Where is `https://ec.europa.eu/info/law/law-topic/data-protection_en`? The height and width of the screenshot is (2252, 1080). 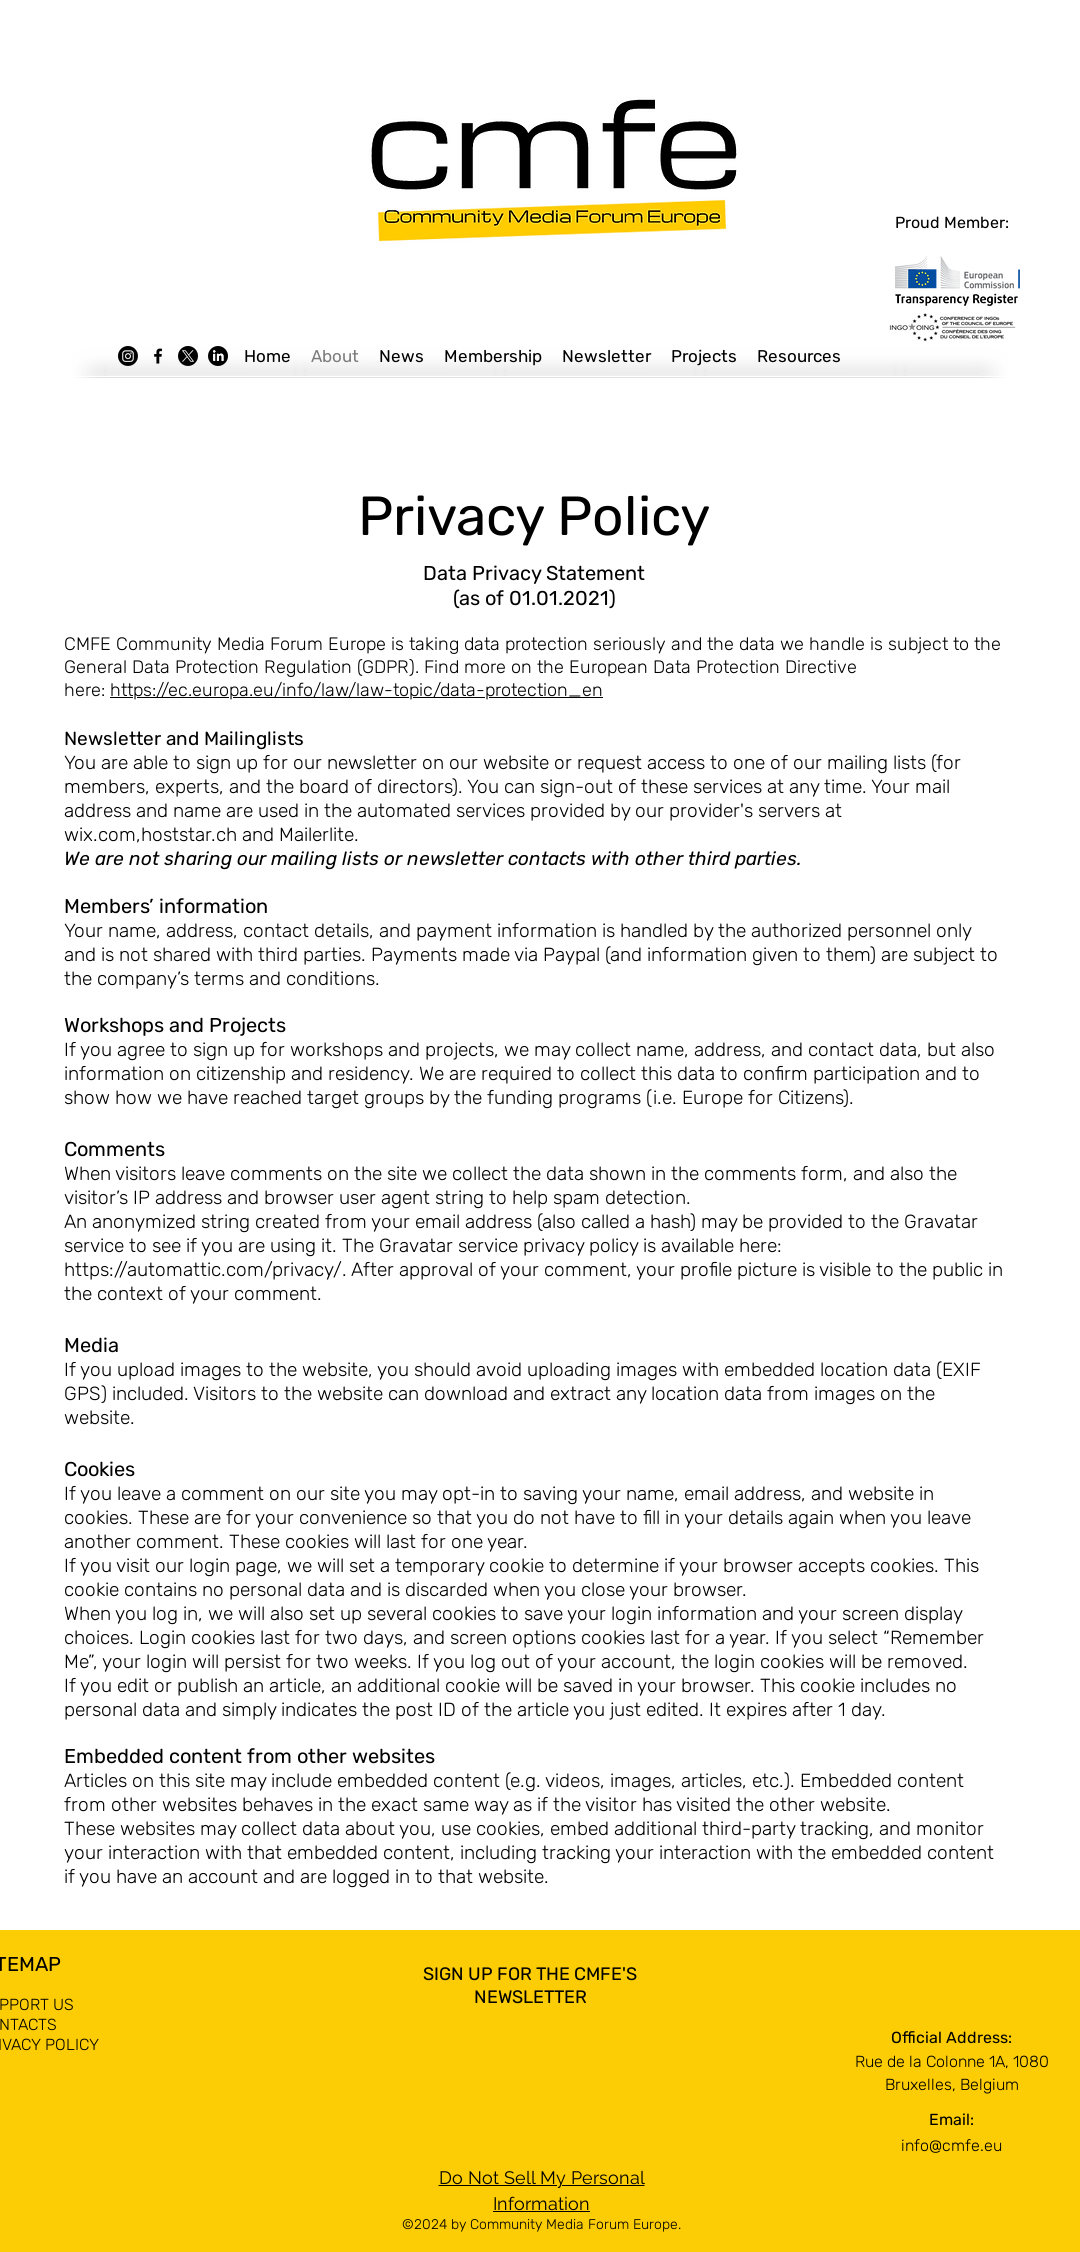 https://ec.europa.eu/info/law/law-topic/data-protection_en is located at coordinates (356, 690).